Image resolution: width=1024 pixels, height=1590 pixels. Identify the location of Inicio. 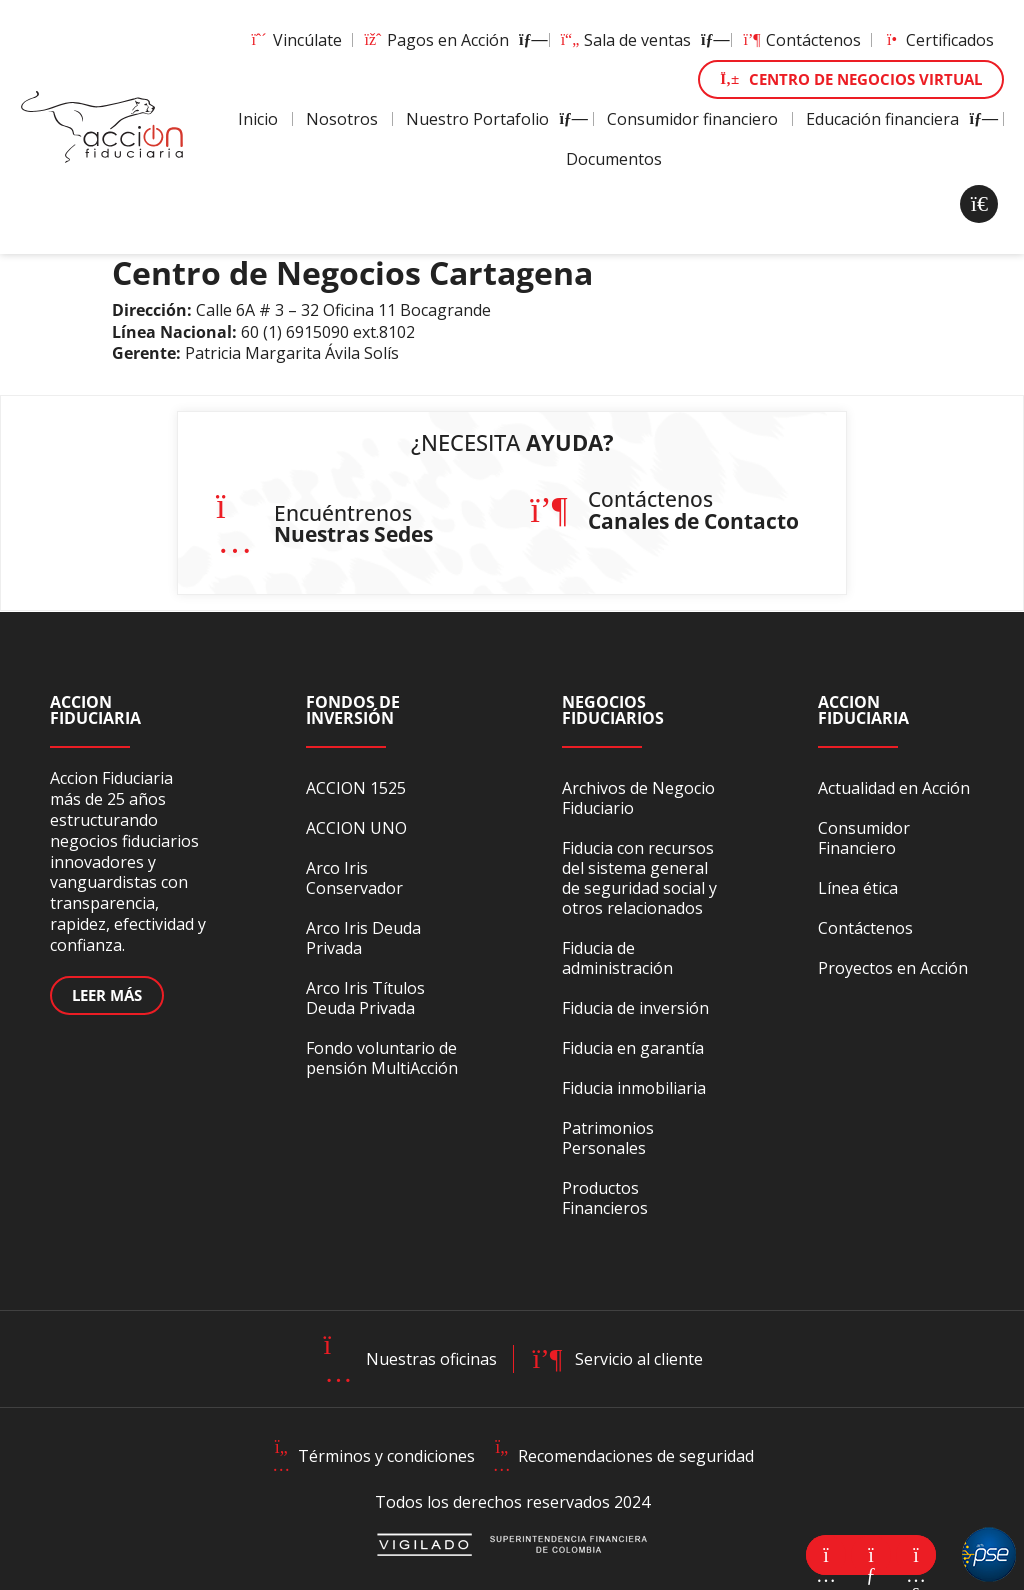
(258, 119).